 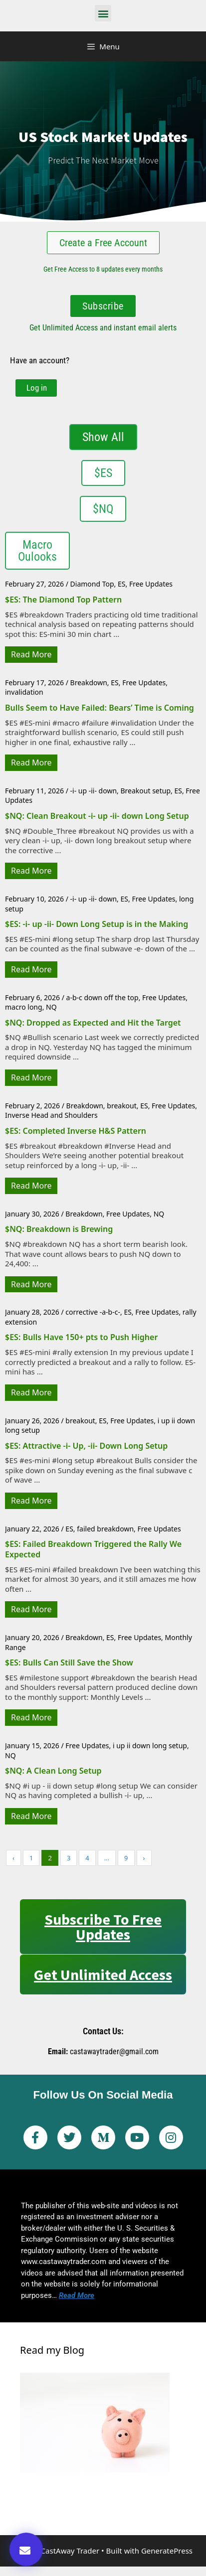 I want to click on Get Unlimited Access, so click(x=103, y=1974).